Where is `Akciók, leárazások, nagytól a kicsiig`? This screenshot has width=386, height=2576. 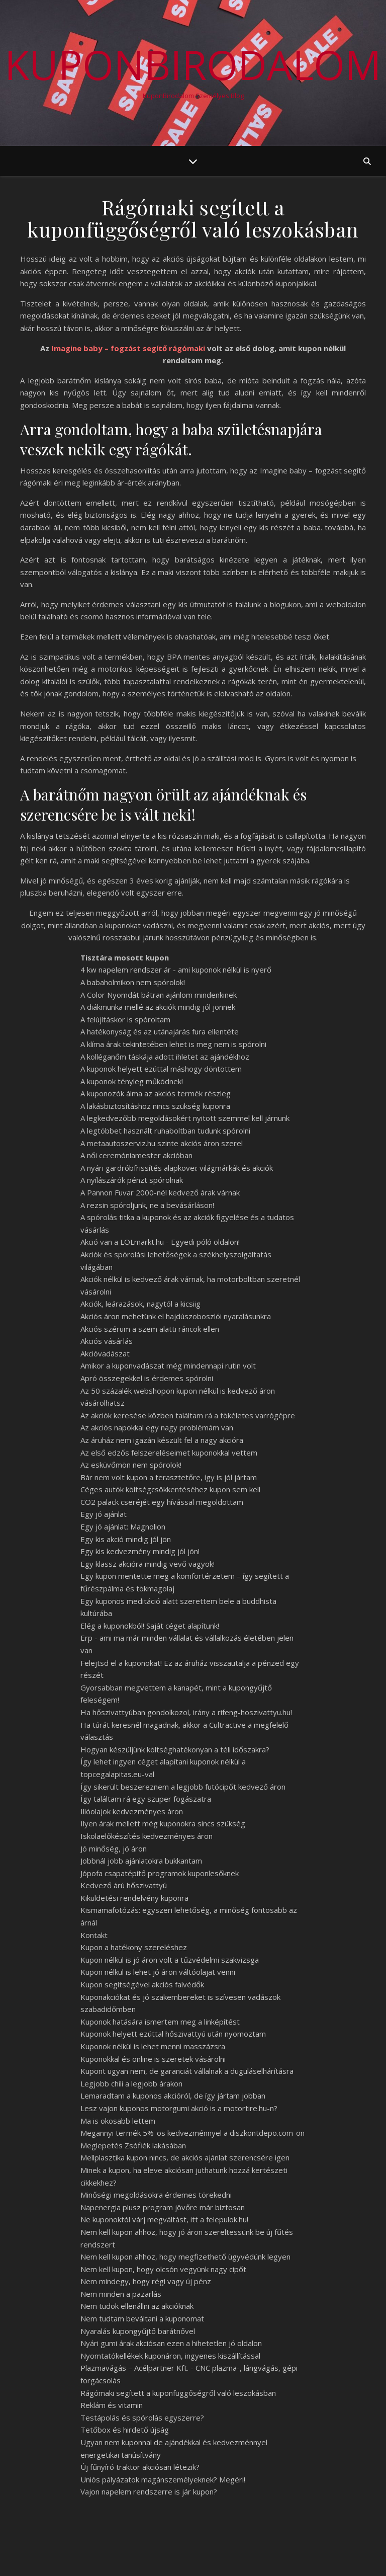 Akciók, leárazások, nagytól a kicsiig is located at coordinates (140, 1304).